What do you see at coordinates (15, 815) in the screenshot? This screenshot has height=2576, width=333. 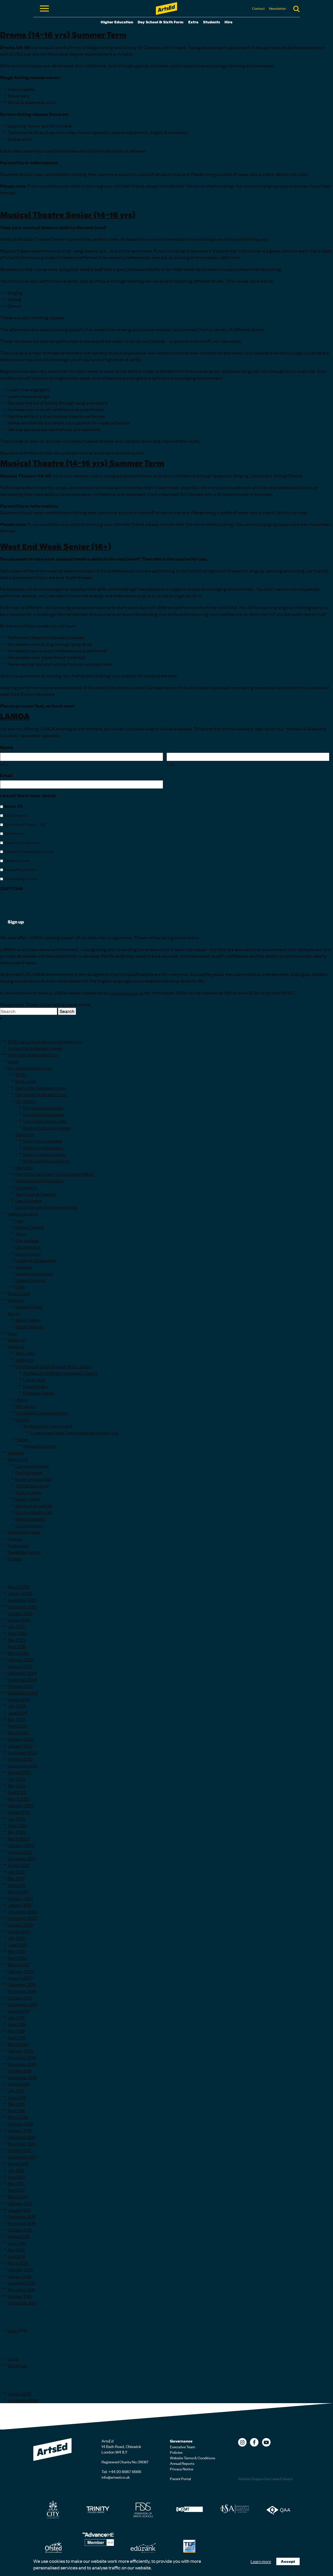 I see `ArtsEd News` at bounding box center [15, 815].